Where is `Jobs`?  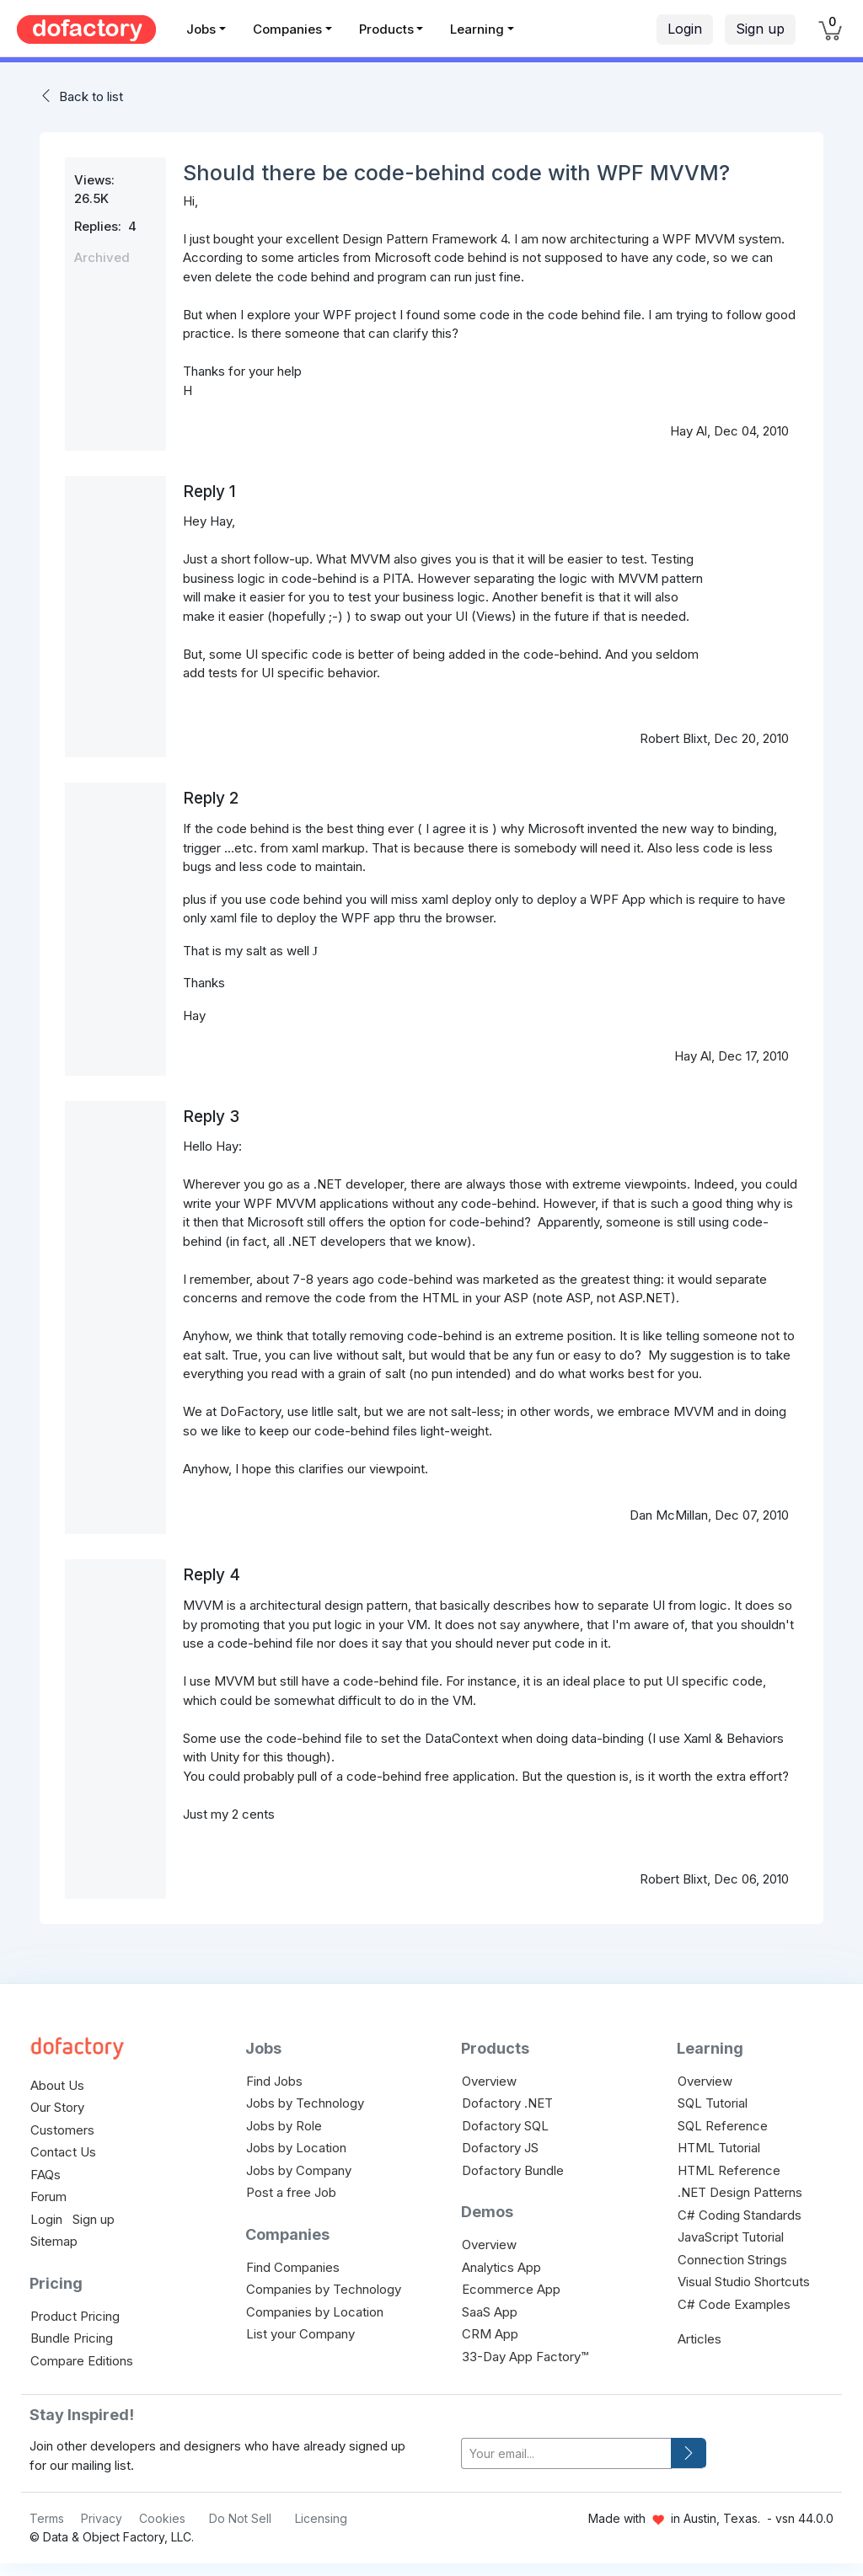
Jobs is located at coordinates (201, 29).